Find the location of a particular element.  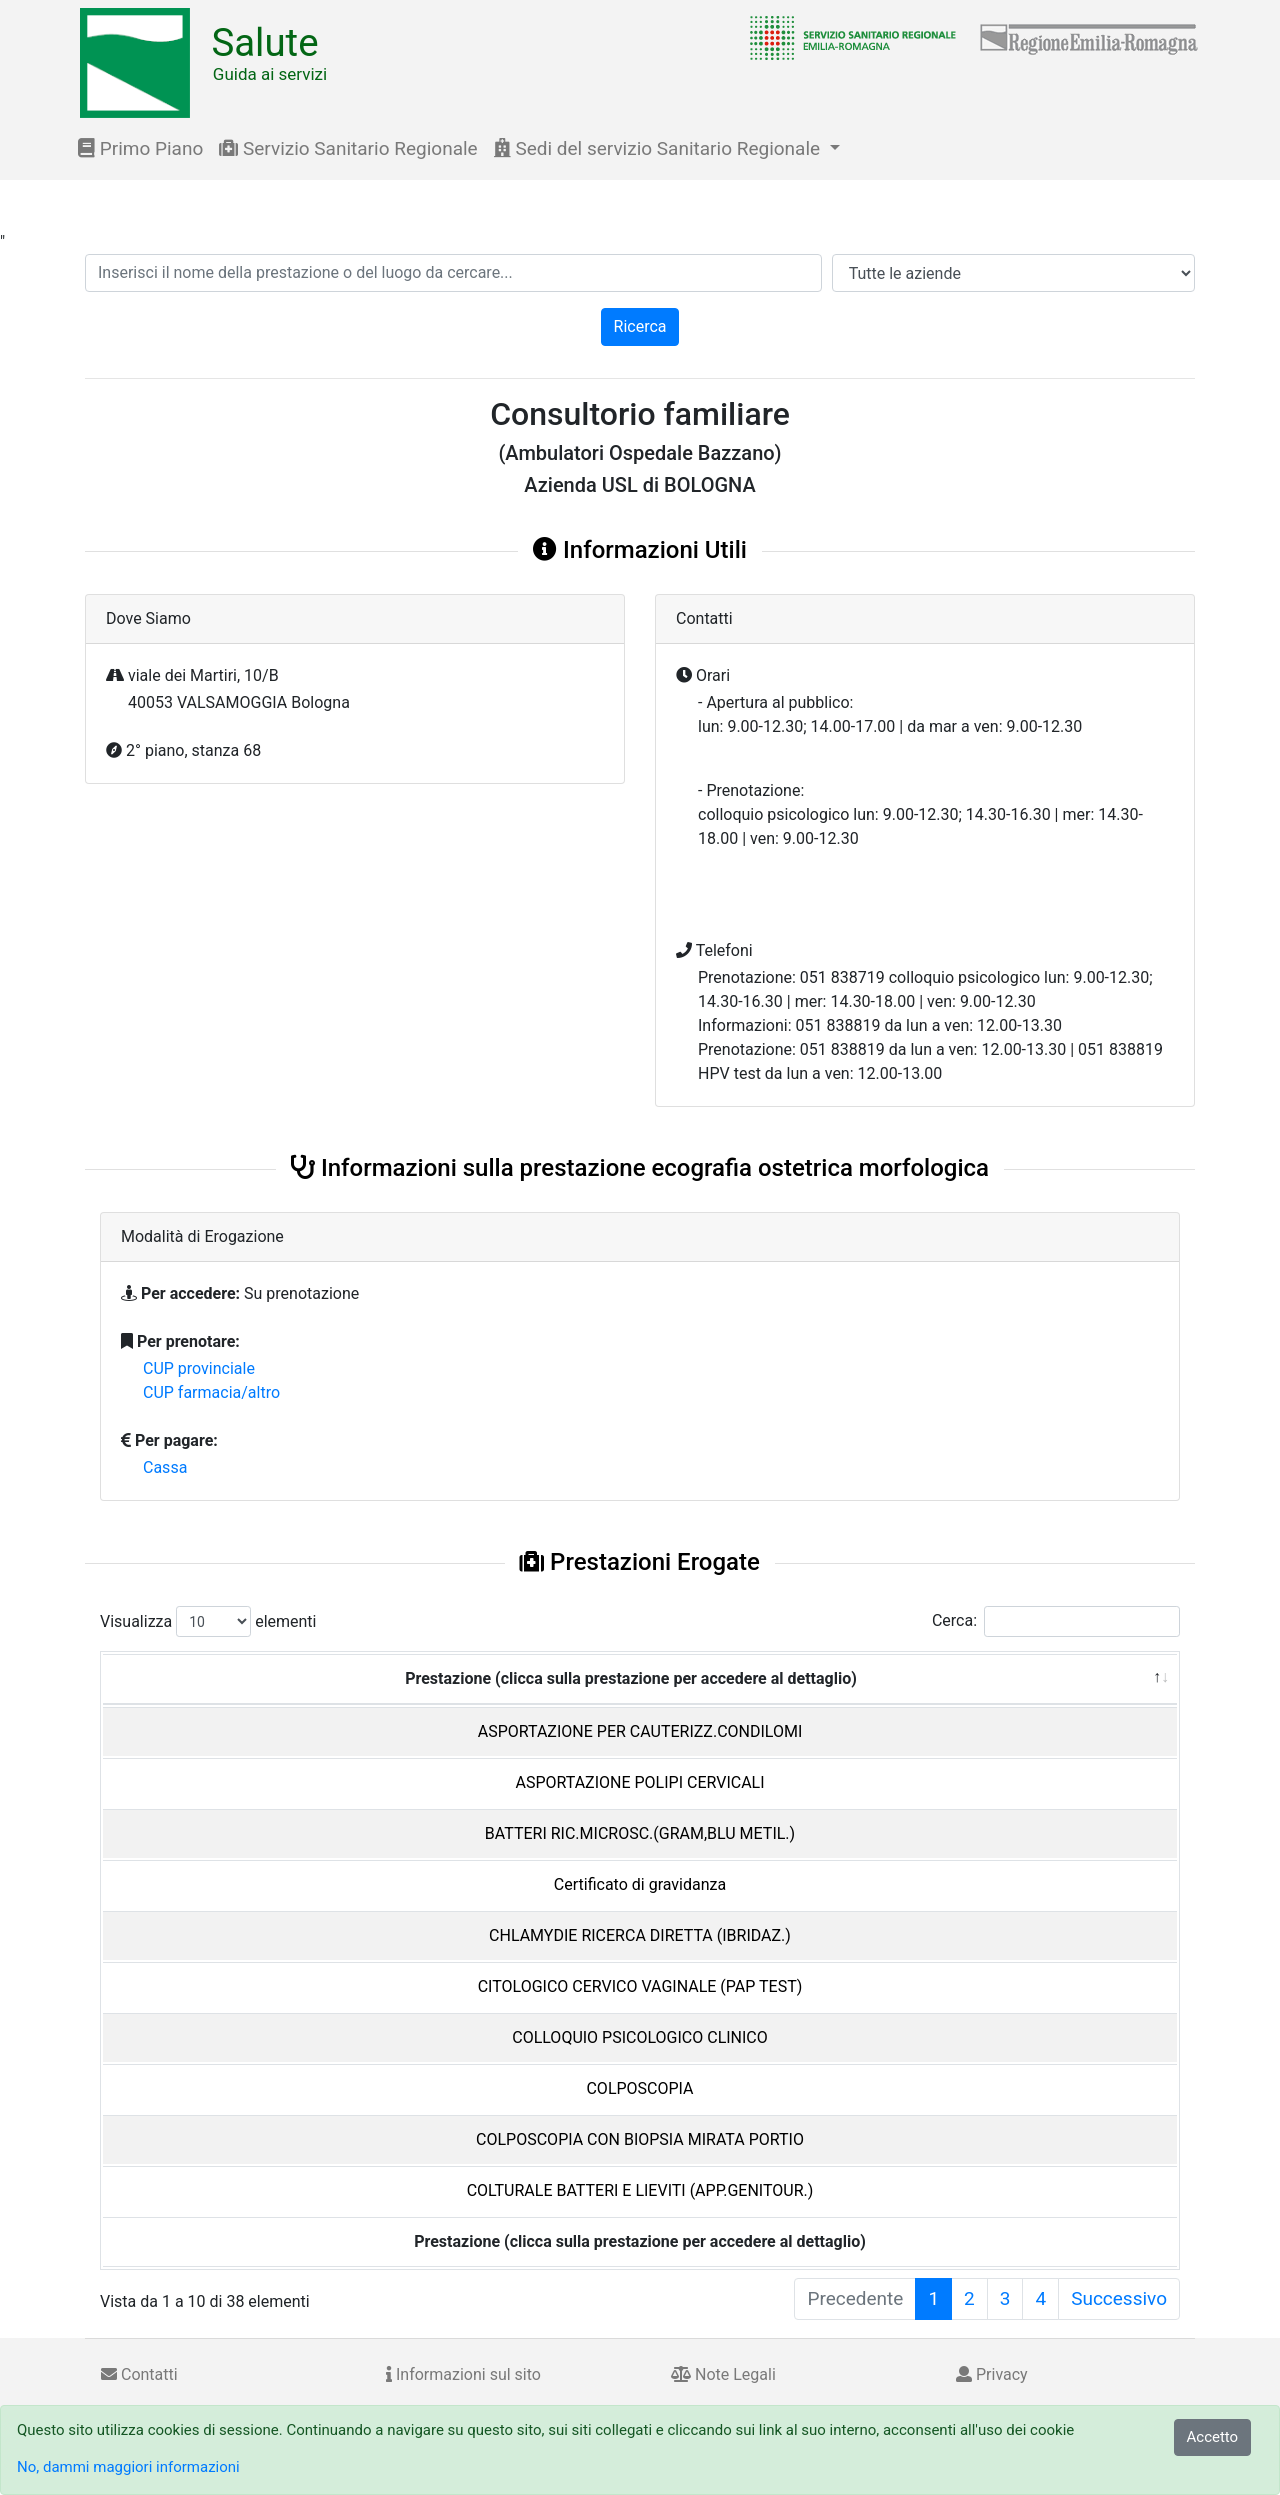

Privacy is located at coordinates (992, 2374).